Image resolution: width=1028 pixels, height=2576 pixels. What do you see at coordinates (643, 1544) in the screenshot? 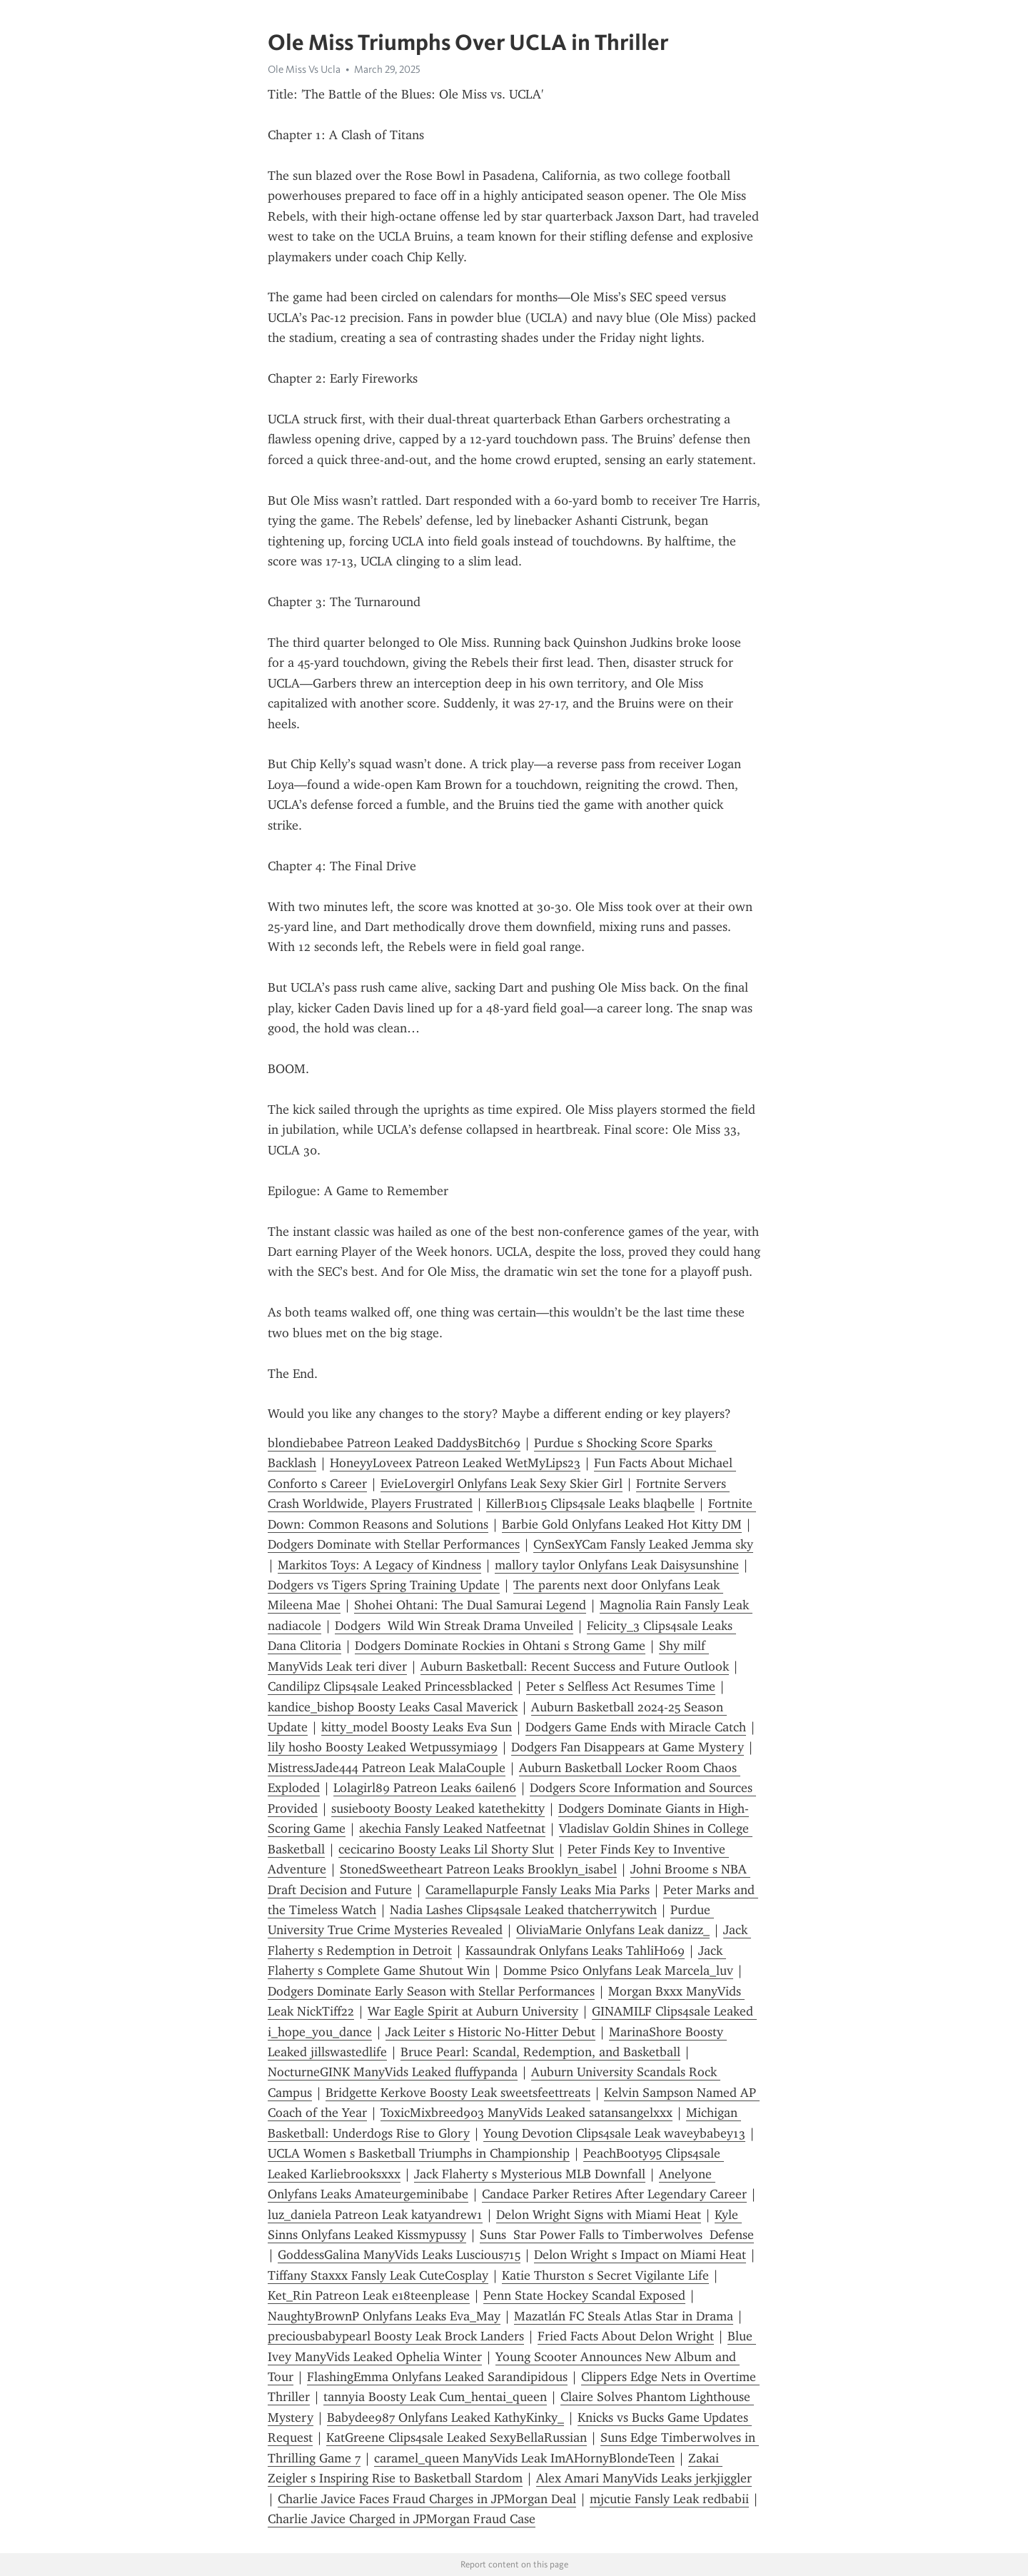
I see `CynSexYCam Fansly Leaked Jemma sky` at bounding box center [643, 1544].